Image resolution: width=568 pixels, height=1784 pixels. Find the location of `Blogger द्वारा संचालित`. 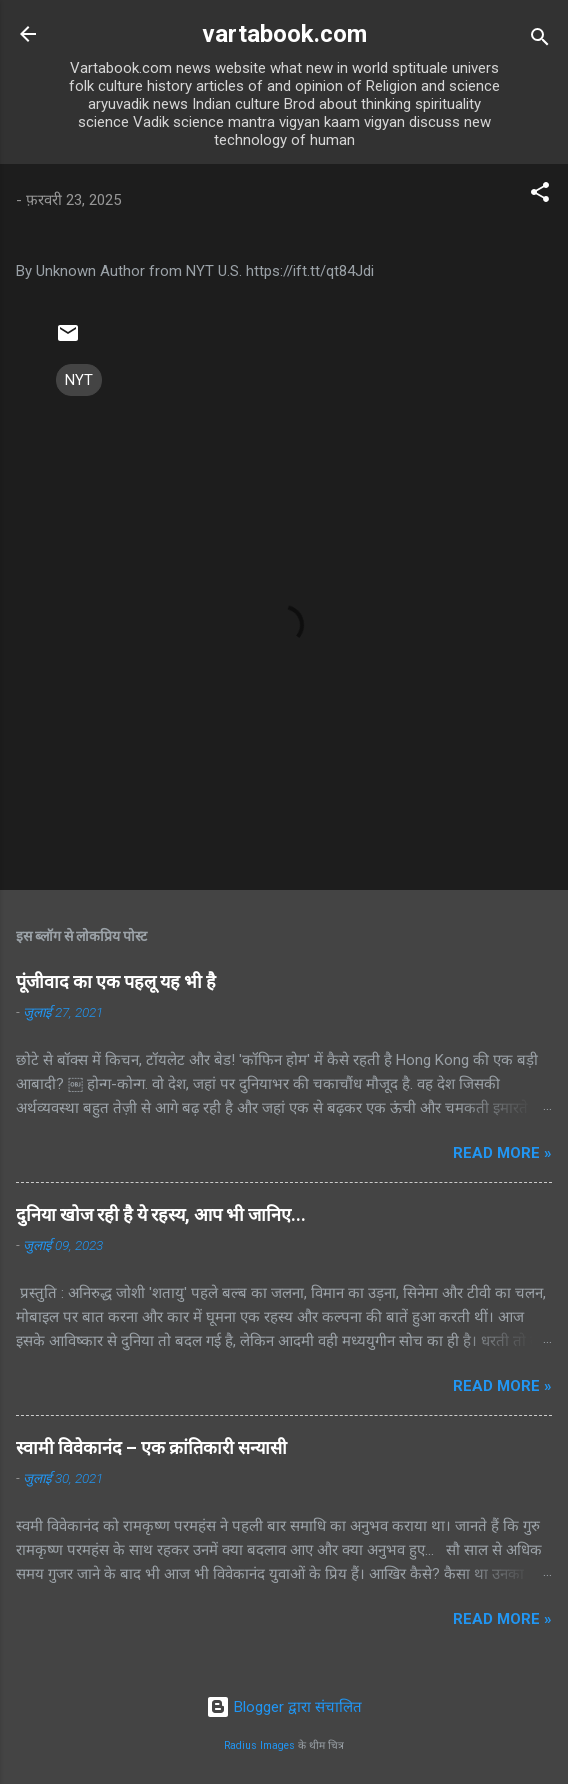

Blogger द्वारा संचालित is located at coordinates (284, 1707).